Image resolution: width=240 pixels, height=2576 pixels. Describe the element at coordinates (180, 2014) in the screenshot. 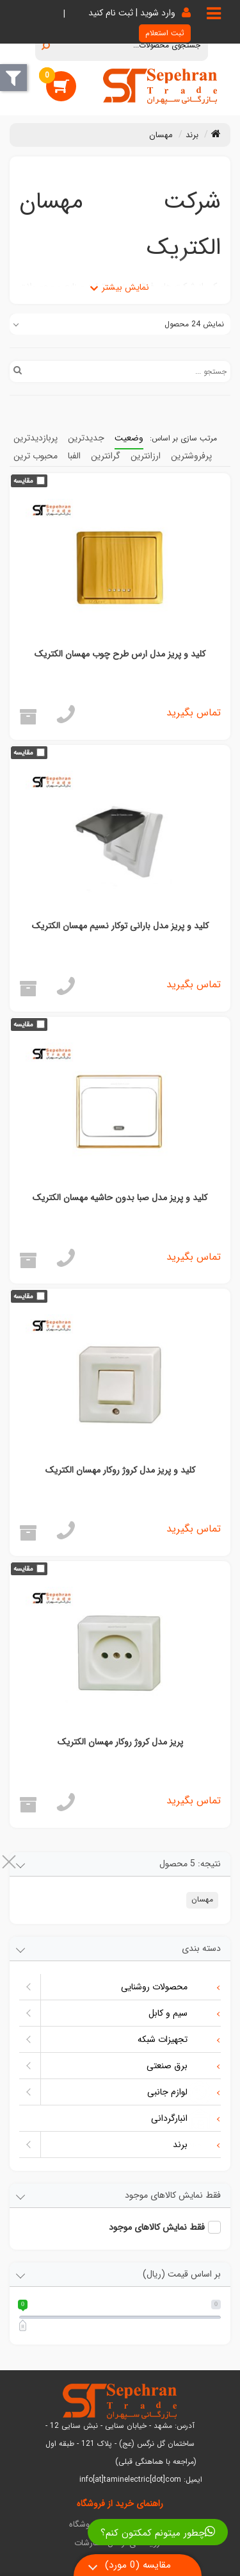

I see `سیم و کابل` at that location.